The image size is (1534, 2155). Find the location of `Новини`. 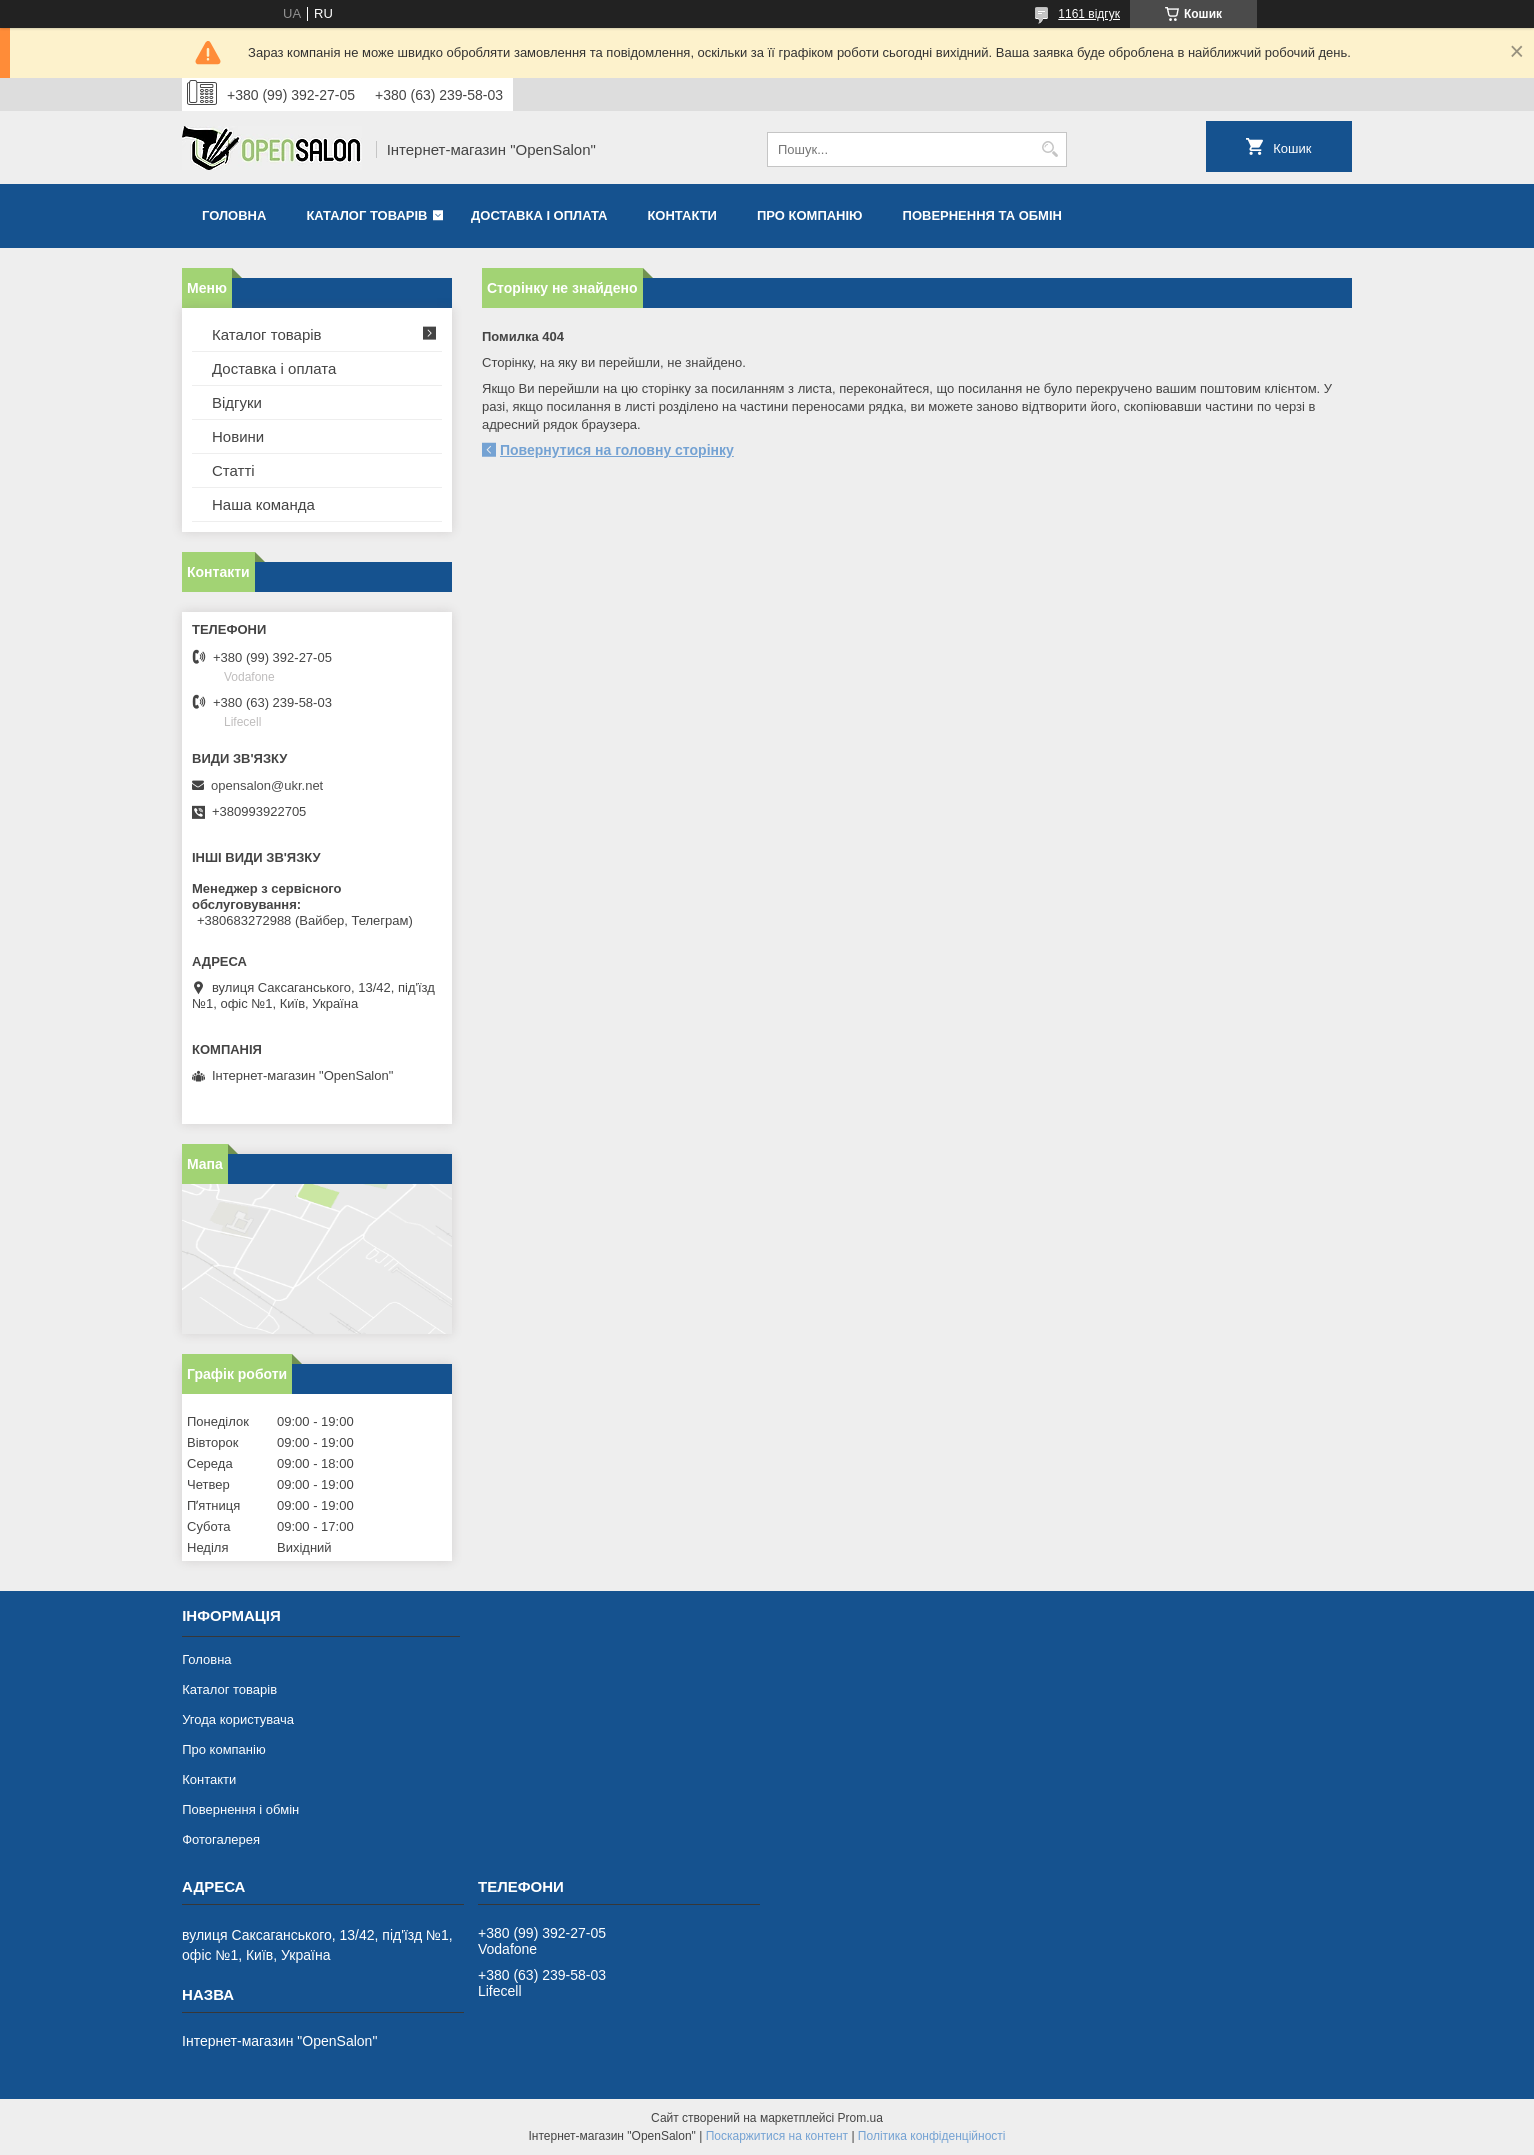

Новини is located at coordinates (238, 436).